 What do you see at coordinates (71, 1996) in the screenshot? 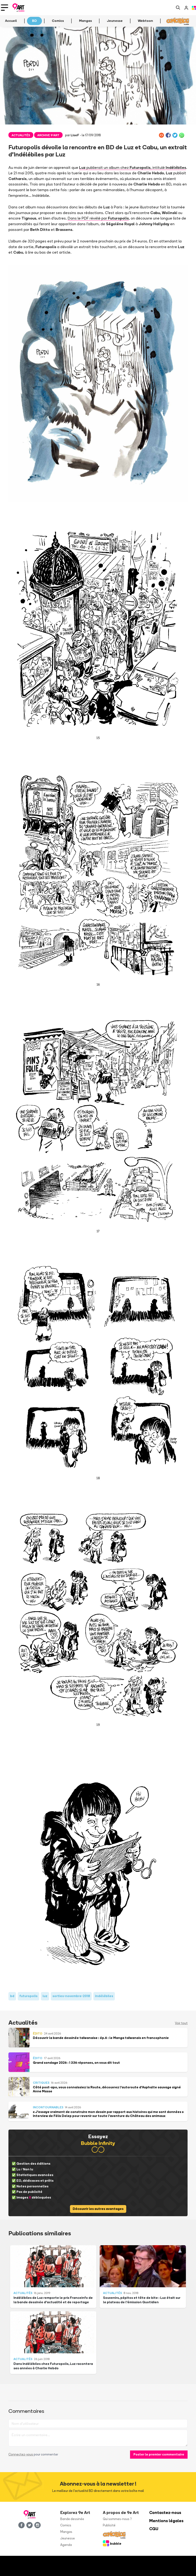
I see `sorties-novembre-2018` at bounding box center [71, 1996].